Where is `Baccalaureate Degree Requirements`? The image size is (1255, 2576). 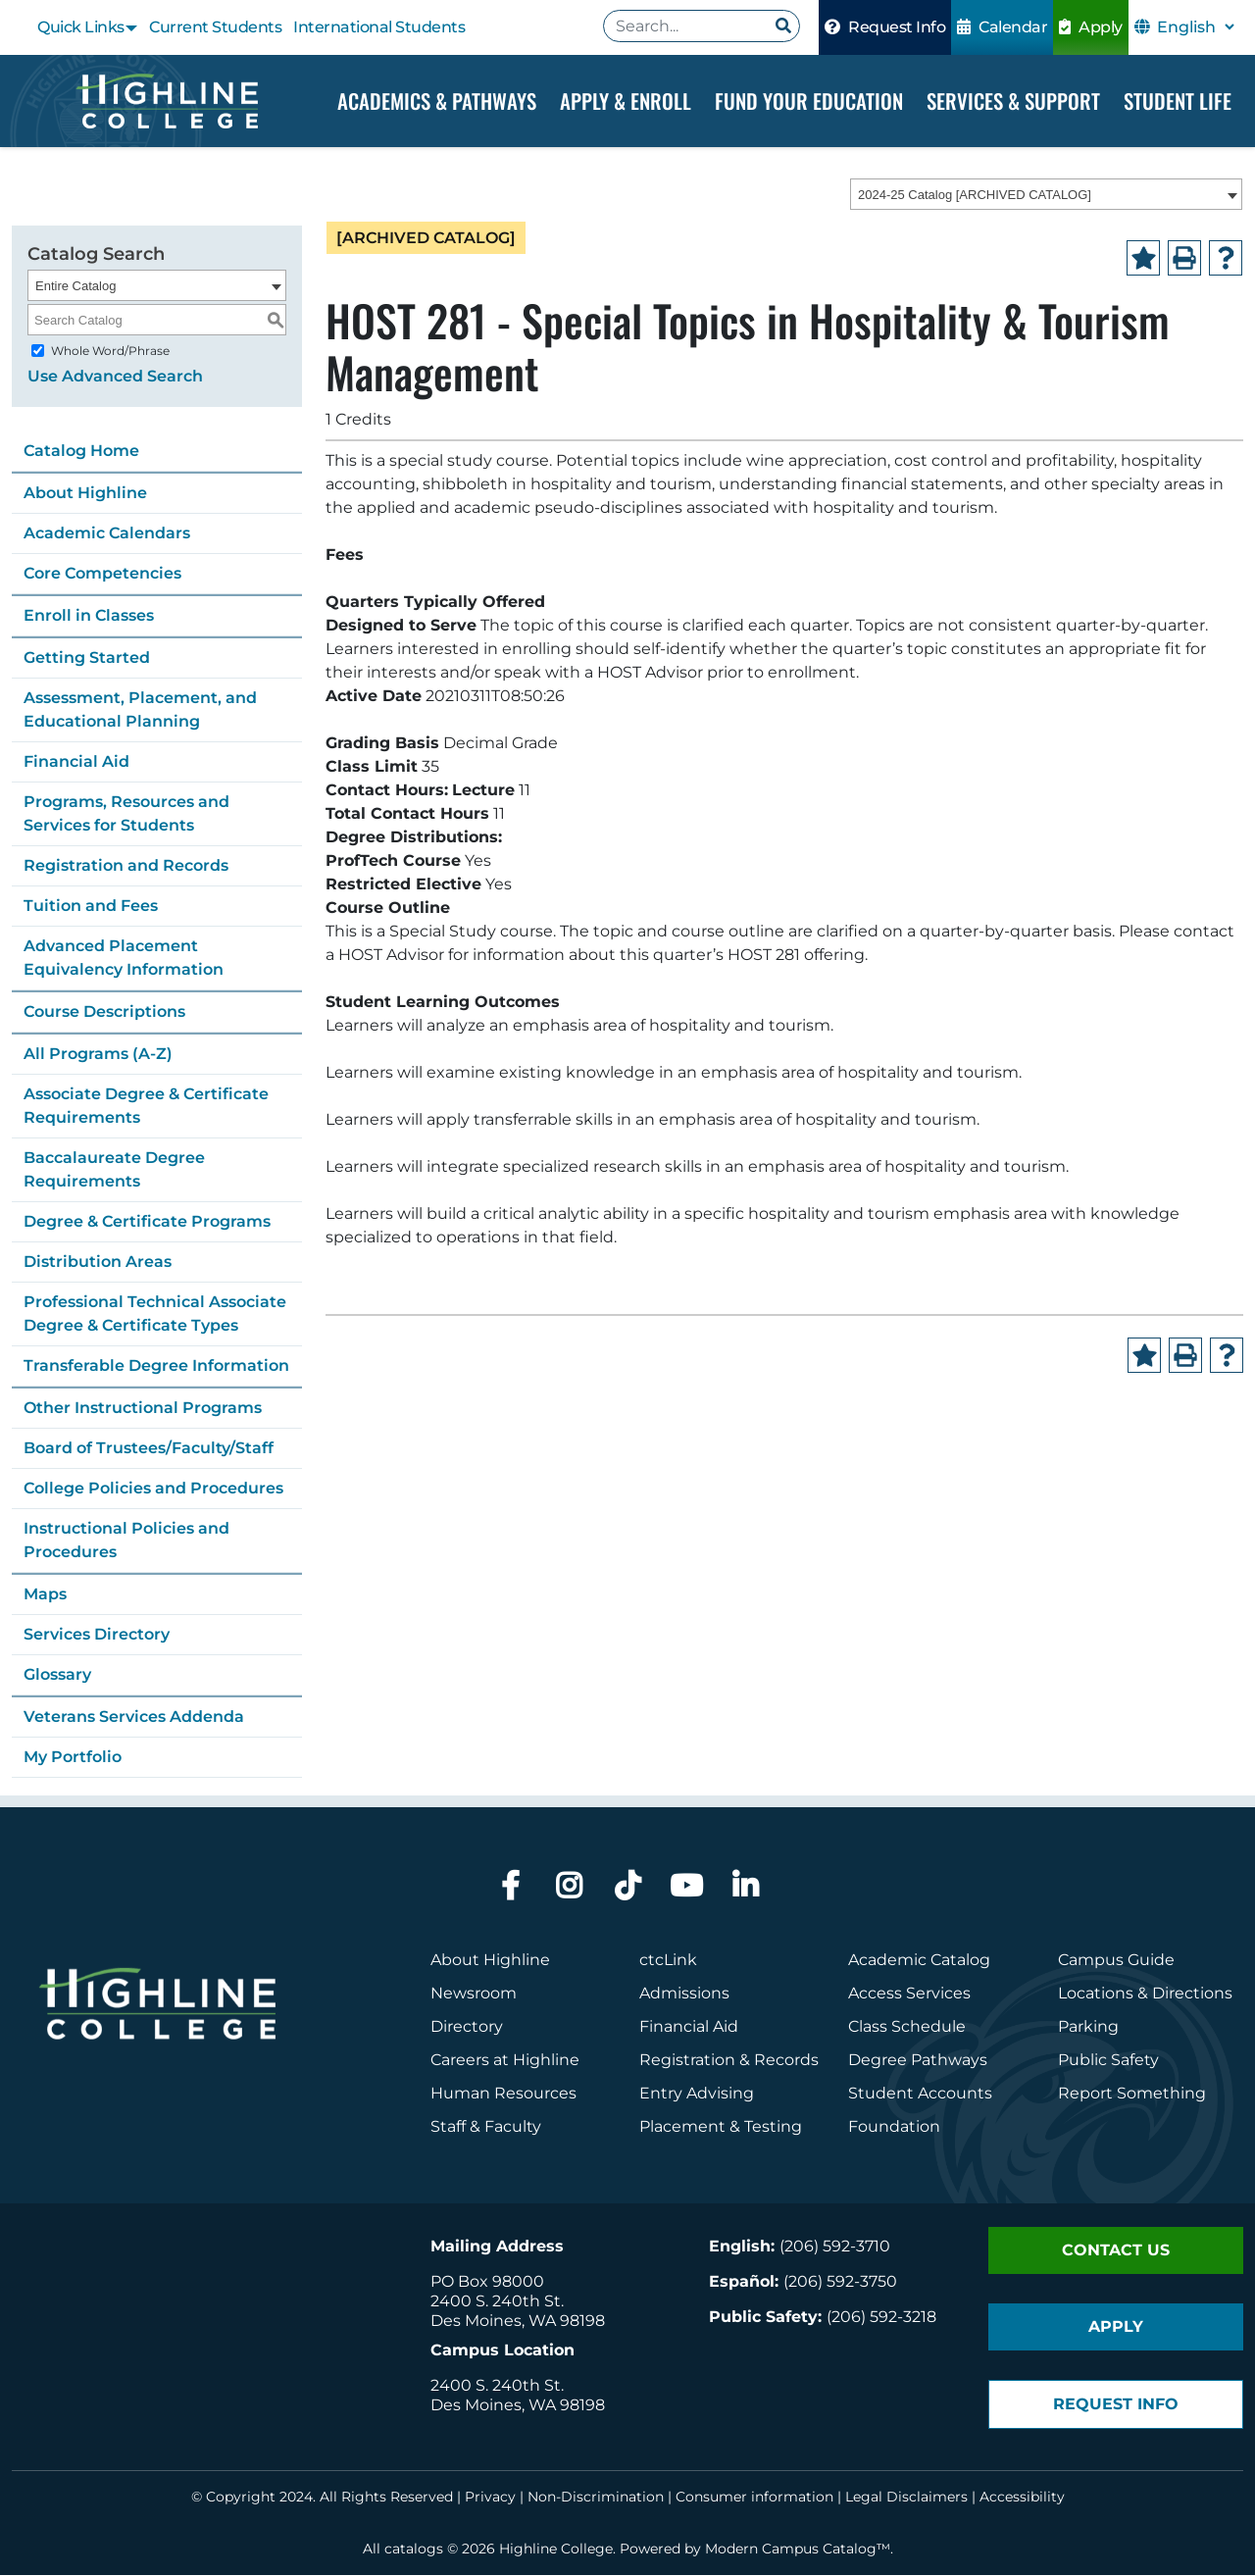 Baccalaureate Degree Requirements is located at coordinates (114, 1170).